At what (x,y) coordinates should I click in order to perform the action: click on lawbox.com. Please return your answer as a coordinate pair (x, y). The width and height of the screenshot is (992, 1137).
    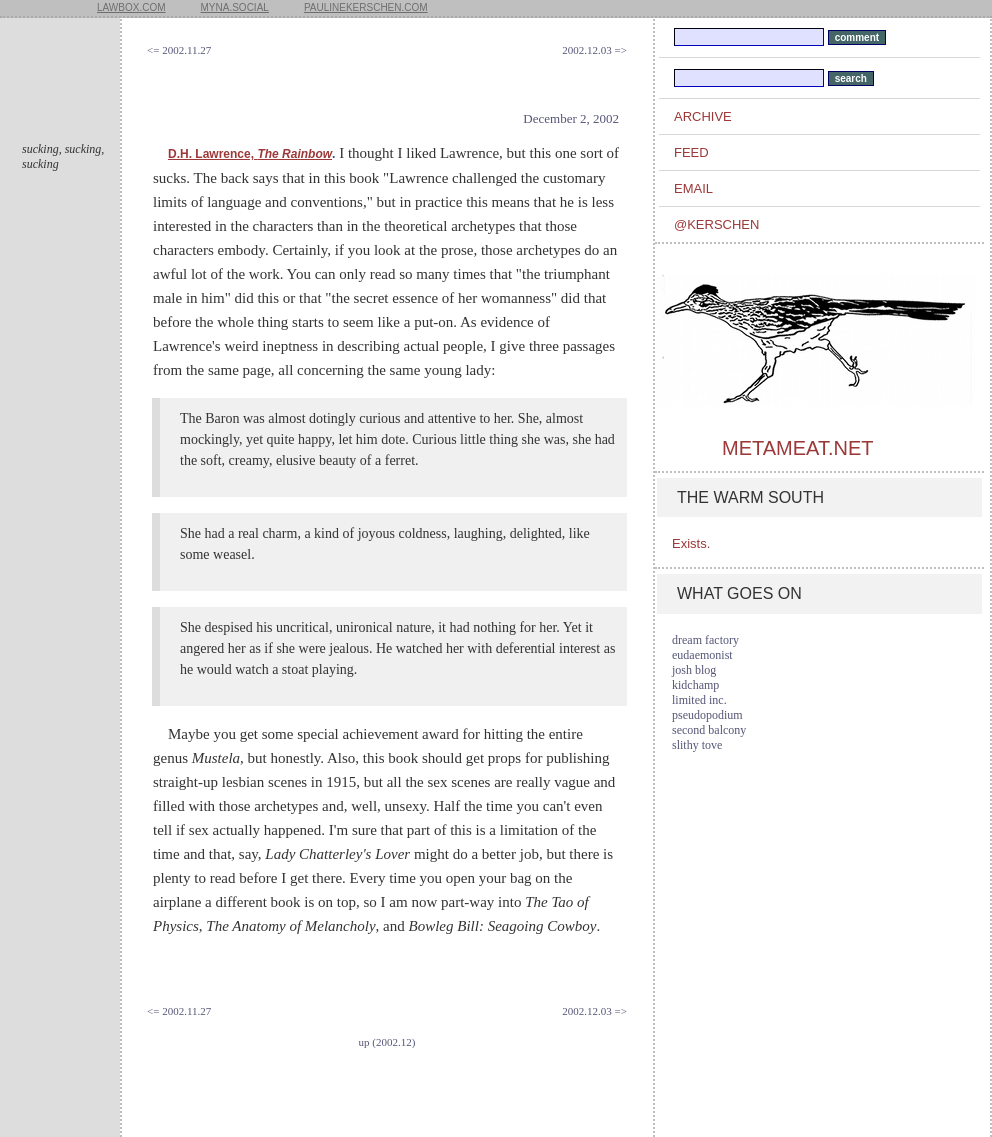
    Looking at the image, I should click on (131, 7).